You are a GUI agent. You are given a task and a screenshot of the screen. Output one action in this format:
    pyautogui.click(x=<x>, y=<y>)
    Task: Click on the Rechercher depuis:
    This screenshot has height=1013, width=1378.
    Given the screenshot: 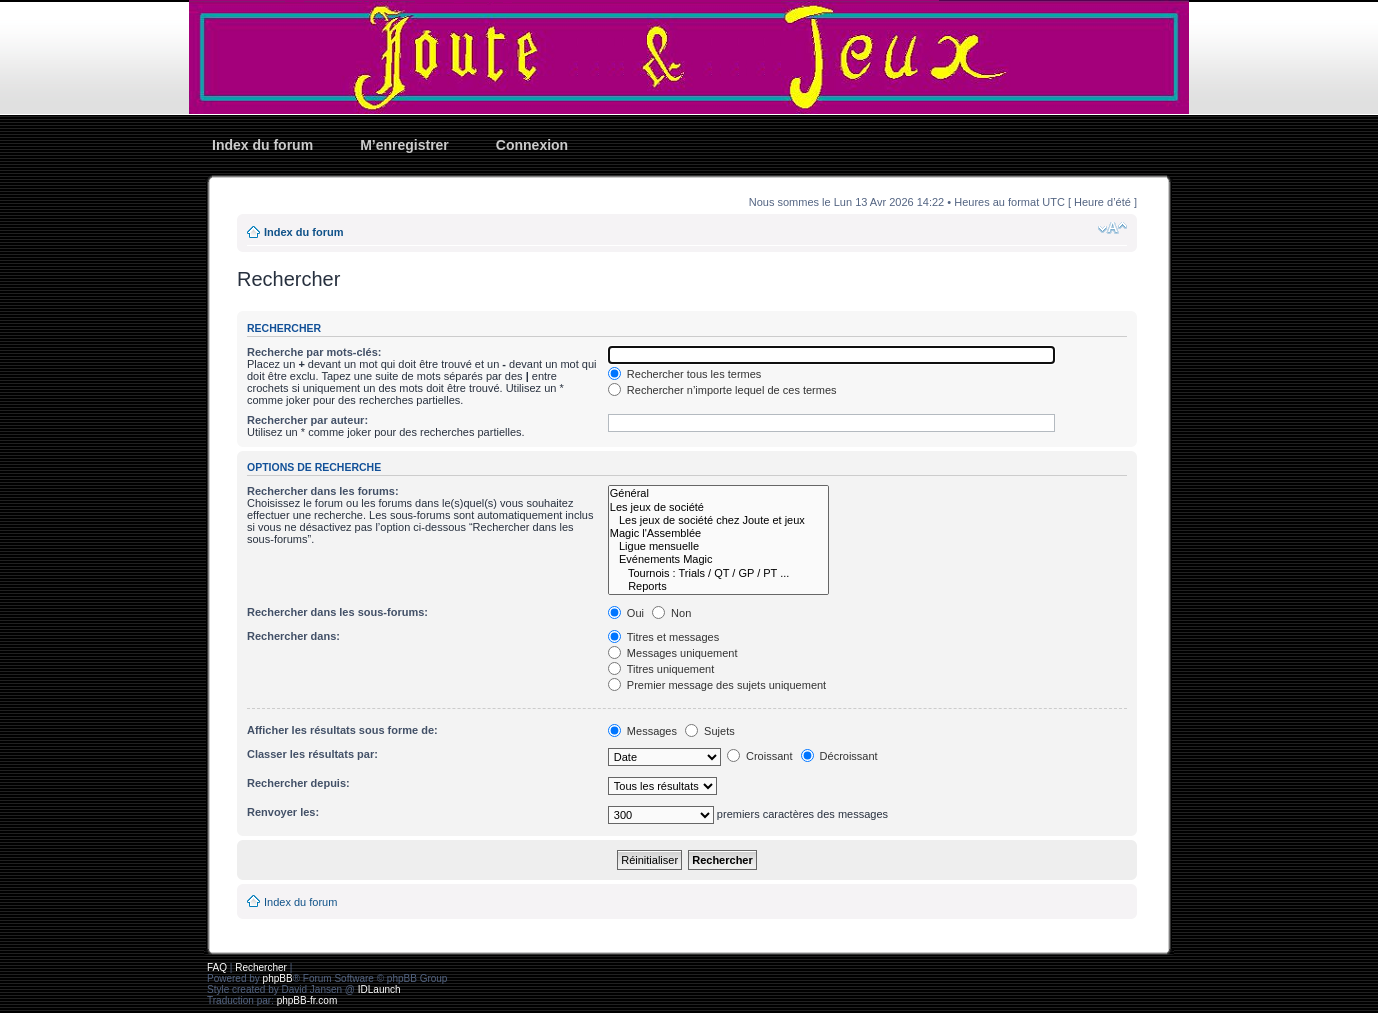 What is the action you would take?
    pyautogui.click(x=298, y=783)
    